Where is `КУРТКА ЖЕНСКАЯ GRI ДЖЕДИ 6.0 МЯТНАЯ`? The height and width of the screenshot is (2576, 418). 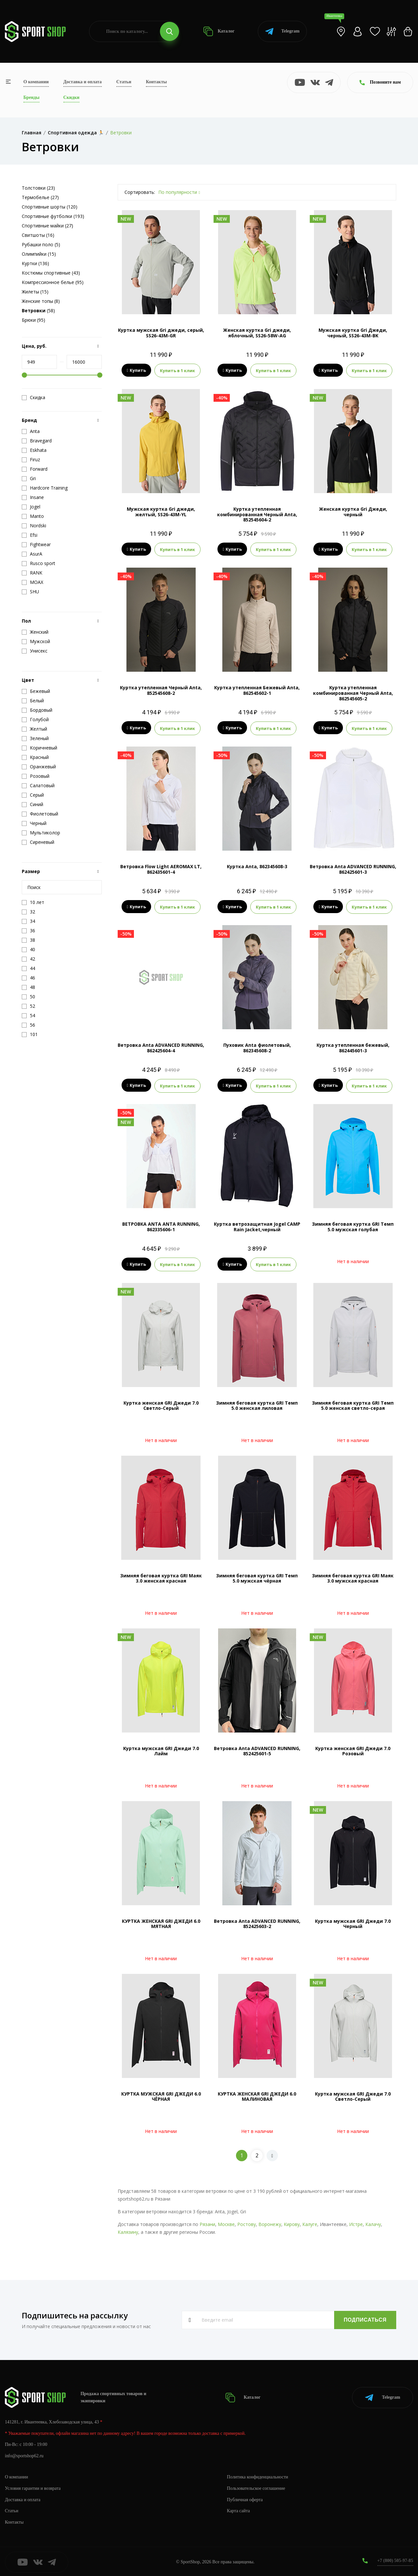
КУРТКА ЖЕНСКАЯ GRI ДЖЕДИ 6.0 МЯТНАЯ is located at coordinates (161, 1922).